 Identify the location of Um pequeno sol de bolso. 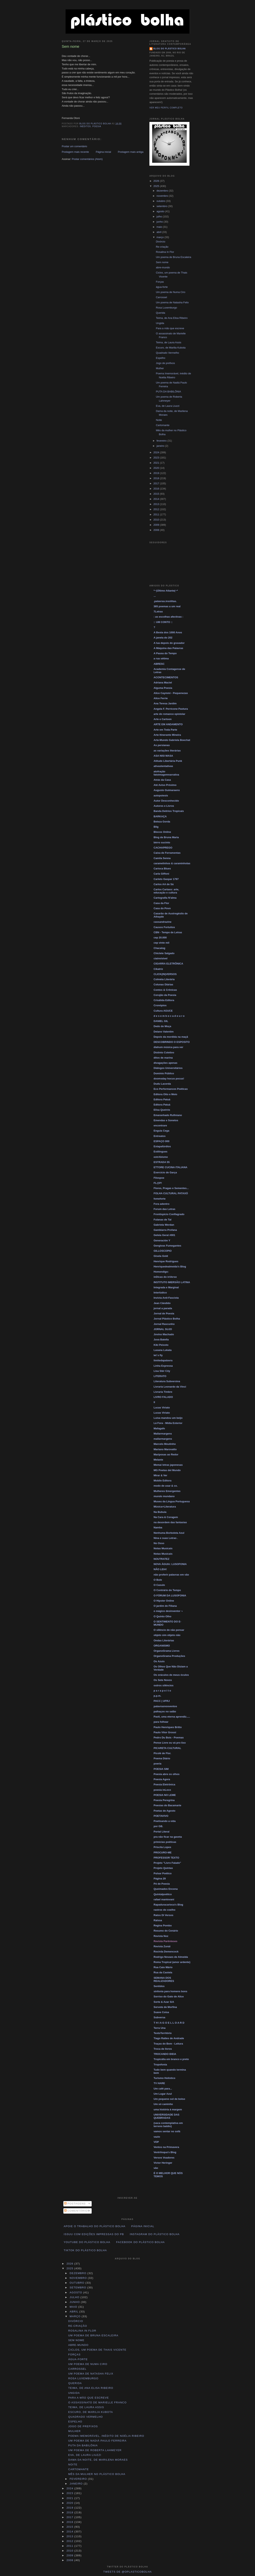
(169, 2098).